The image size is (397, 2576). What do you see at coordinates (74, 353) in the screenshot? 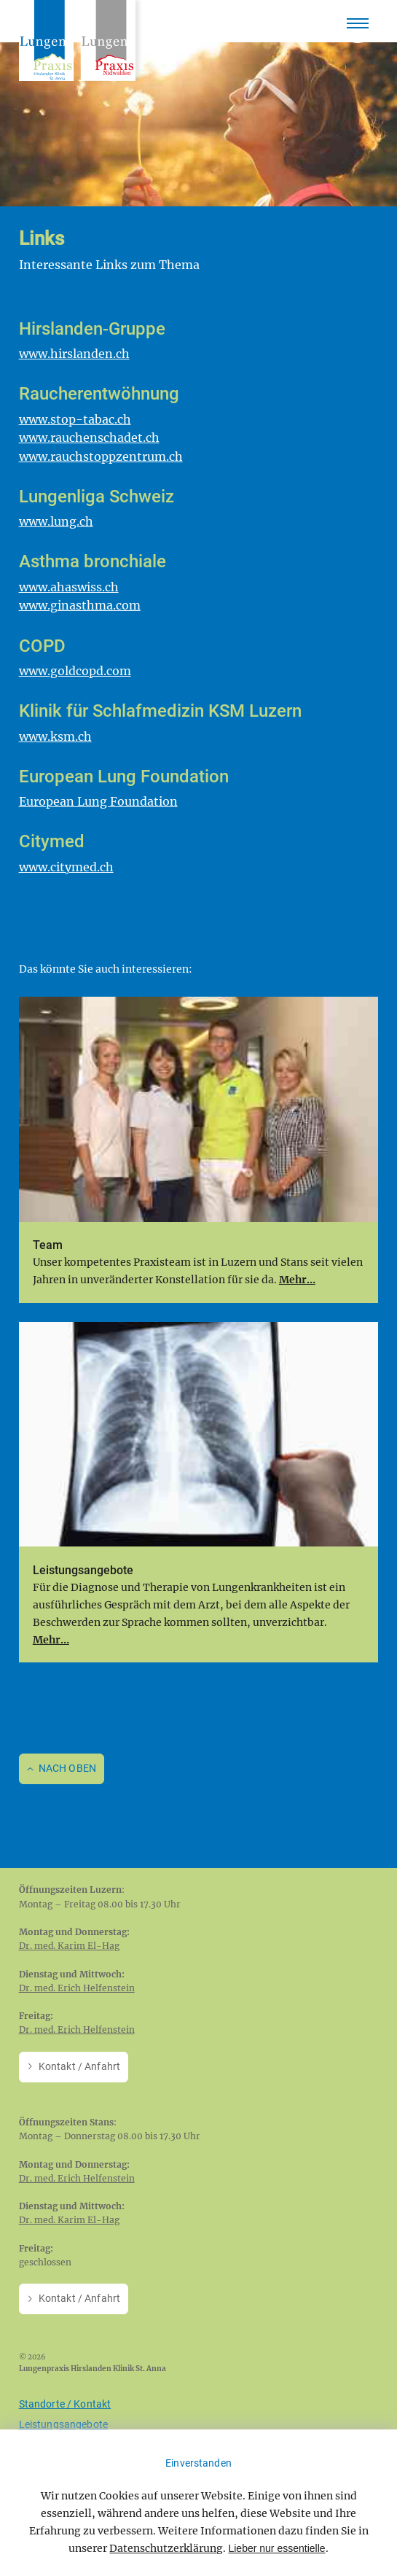
I see `www.hirslanden.ch` at bounding box center [74, 353].